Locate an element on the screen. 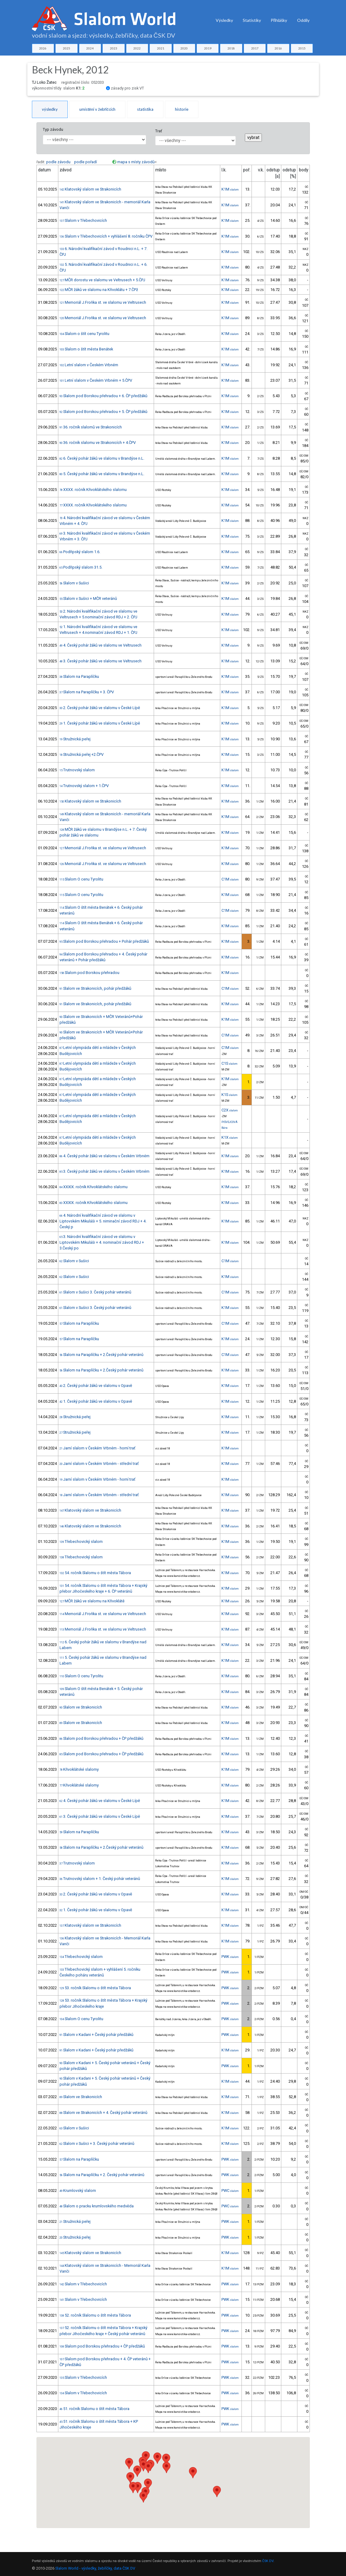  2026 is located at coordinates (42, 48).